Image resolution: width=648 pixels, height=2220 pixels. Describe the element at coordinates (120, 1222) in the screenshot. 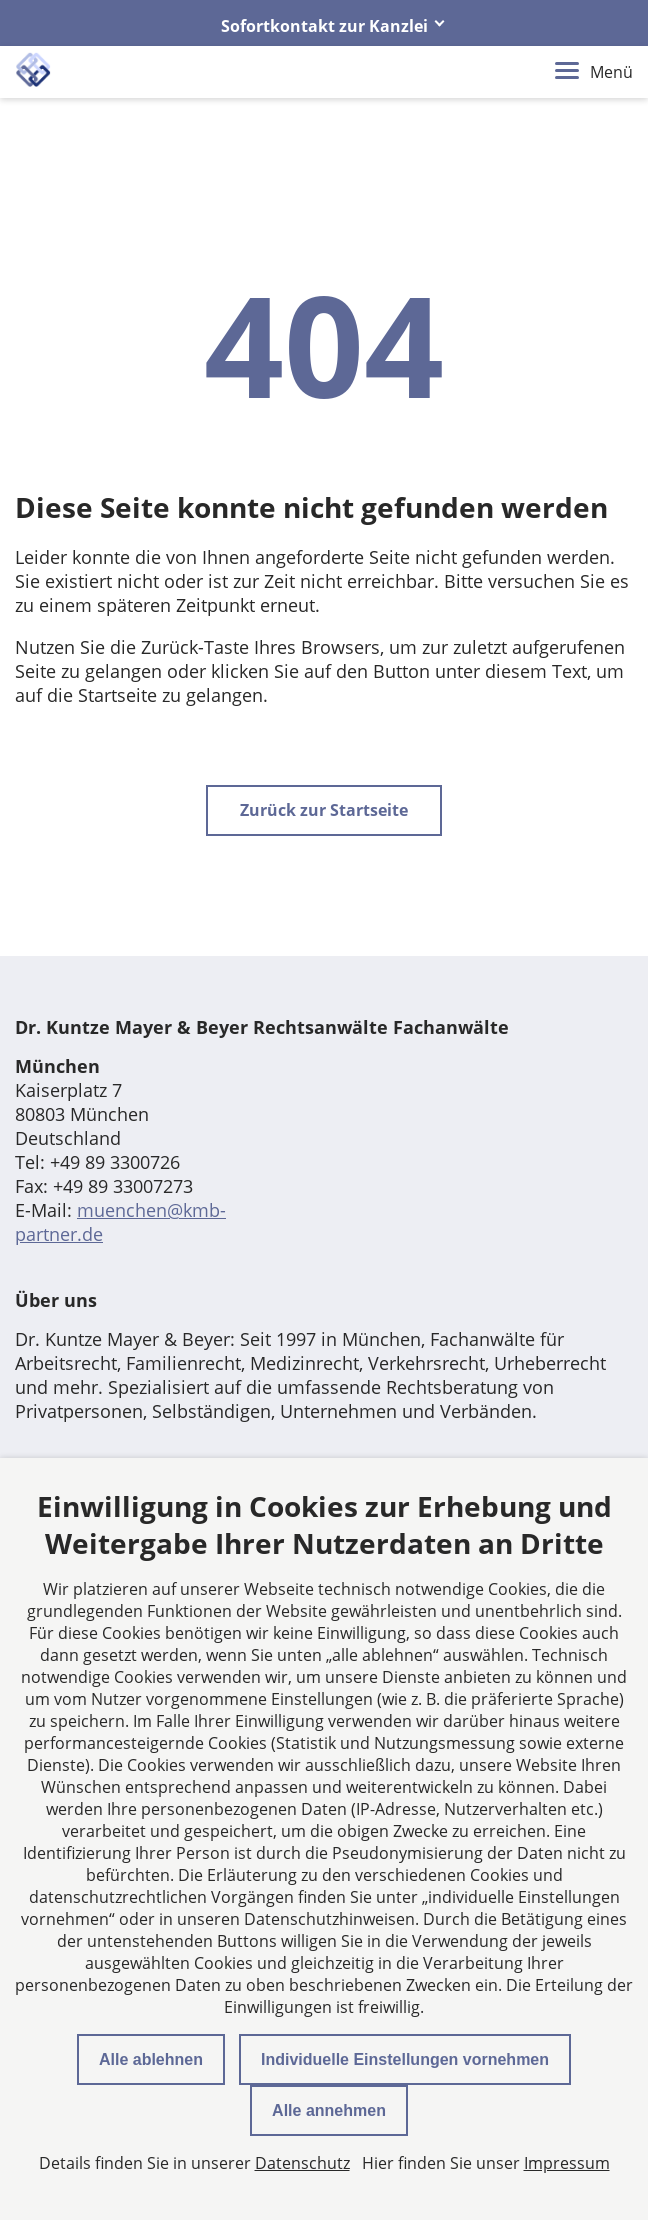

I see `muenchen@kmb-partner.de` at that location.